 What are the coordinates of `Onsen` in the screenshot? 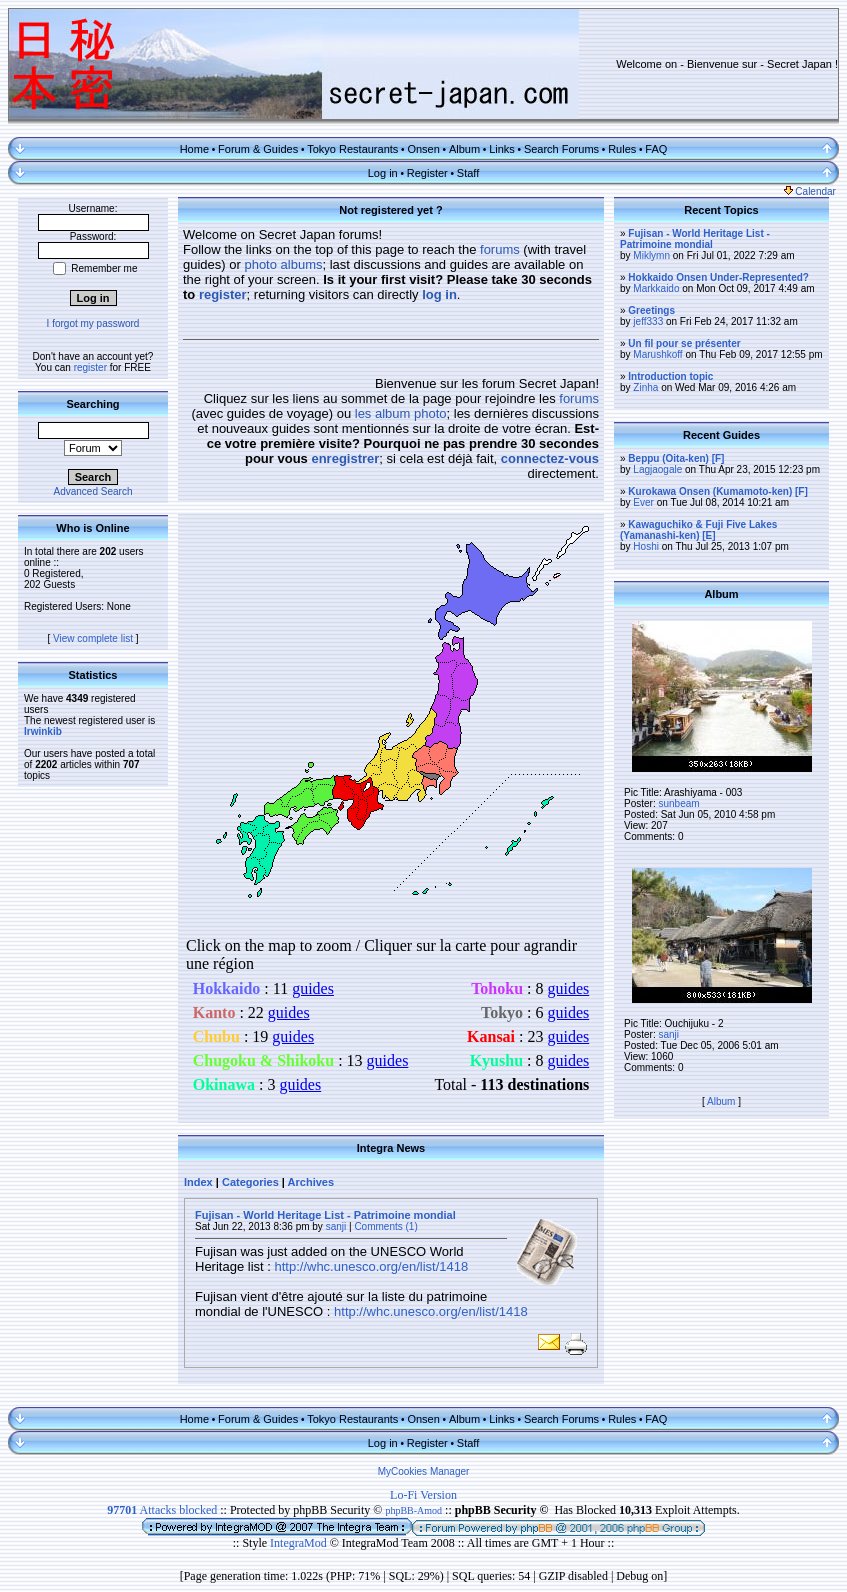 It's located at (423, 149).